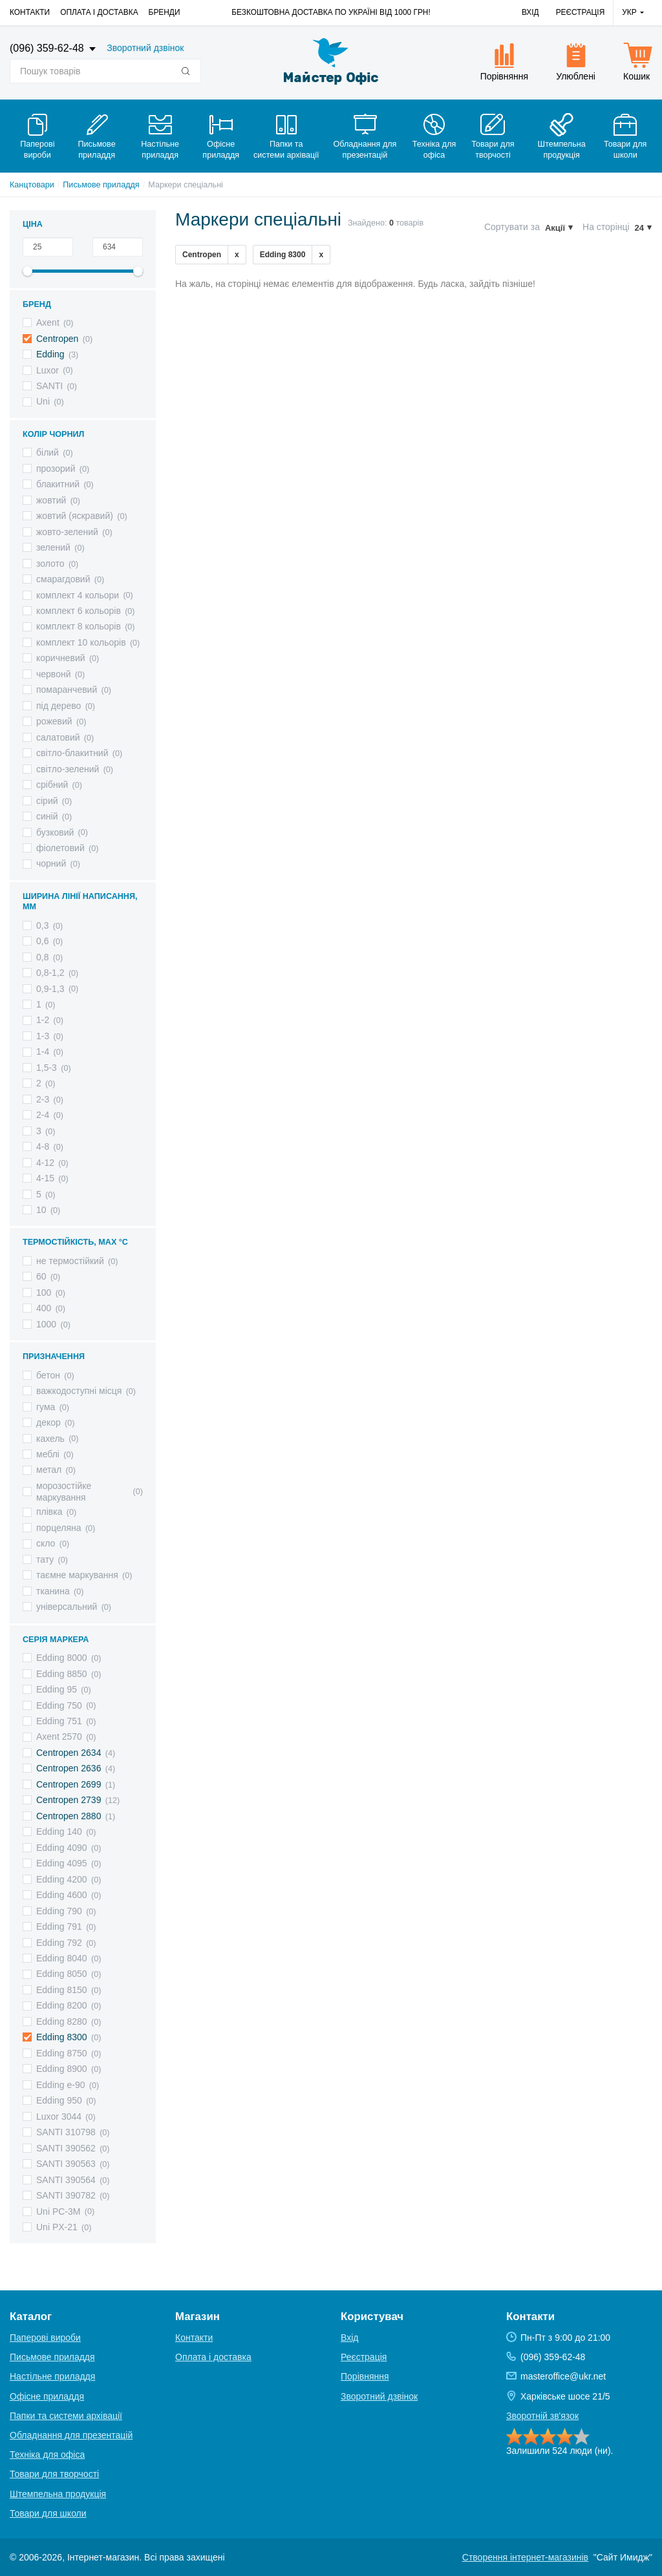 The image size is (662, 2576). What do you see at coordinates (57, 338) in the screenshot?
I see `Centropen` at bounding box center [57, 338].